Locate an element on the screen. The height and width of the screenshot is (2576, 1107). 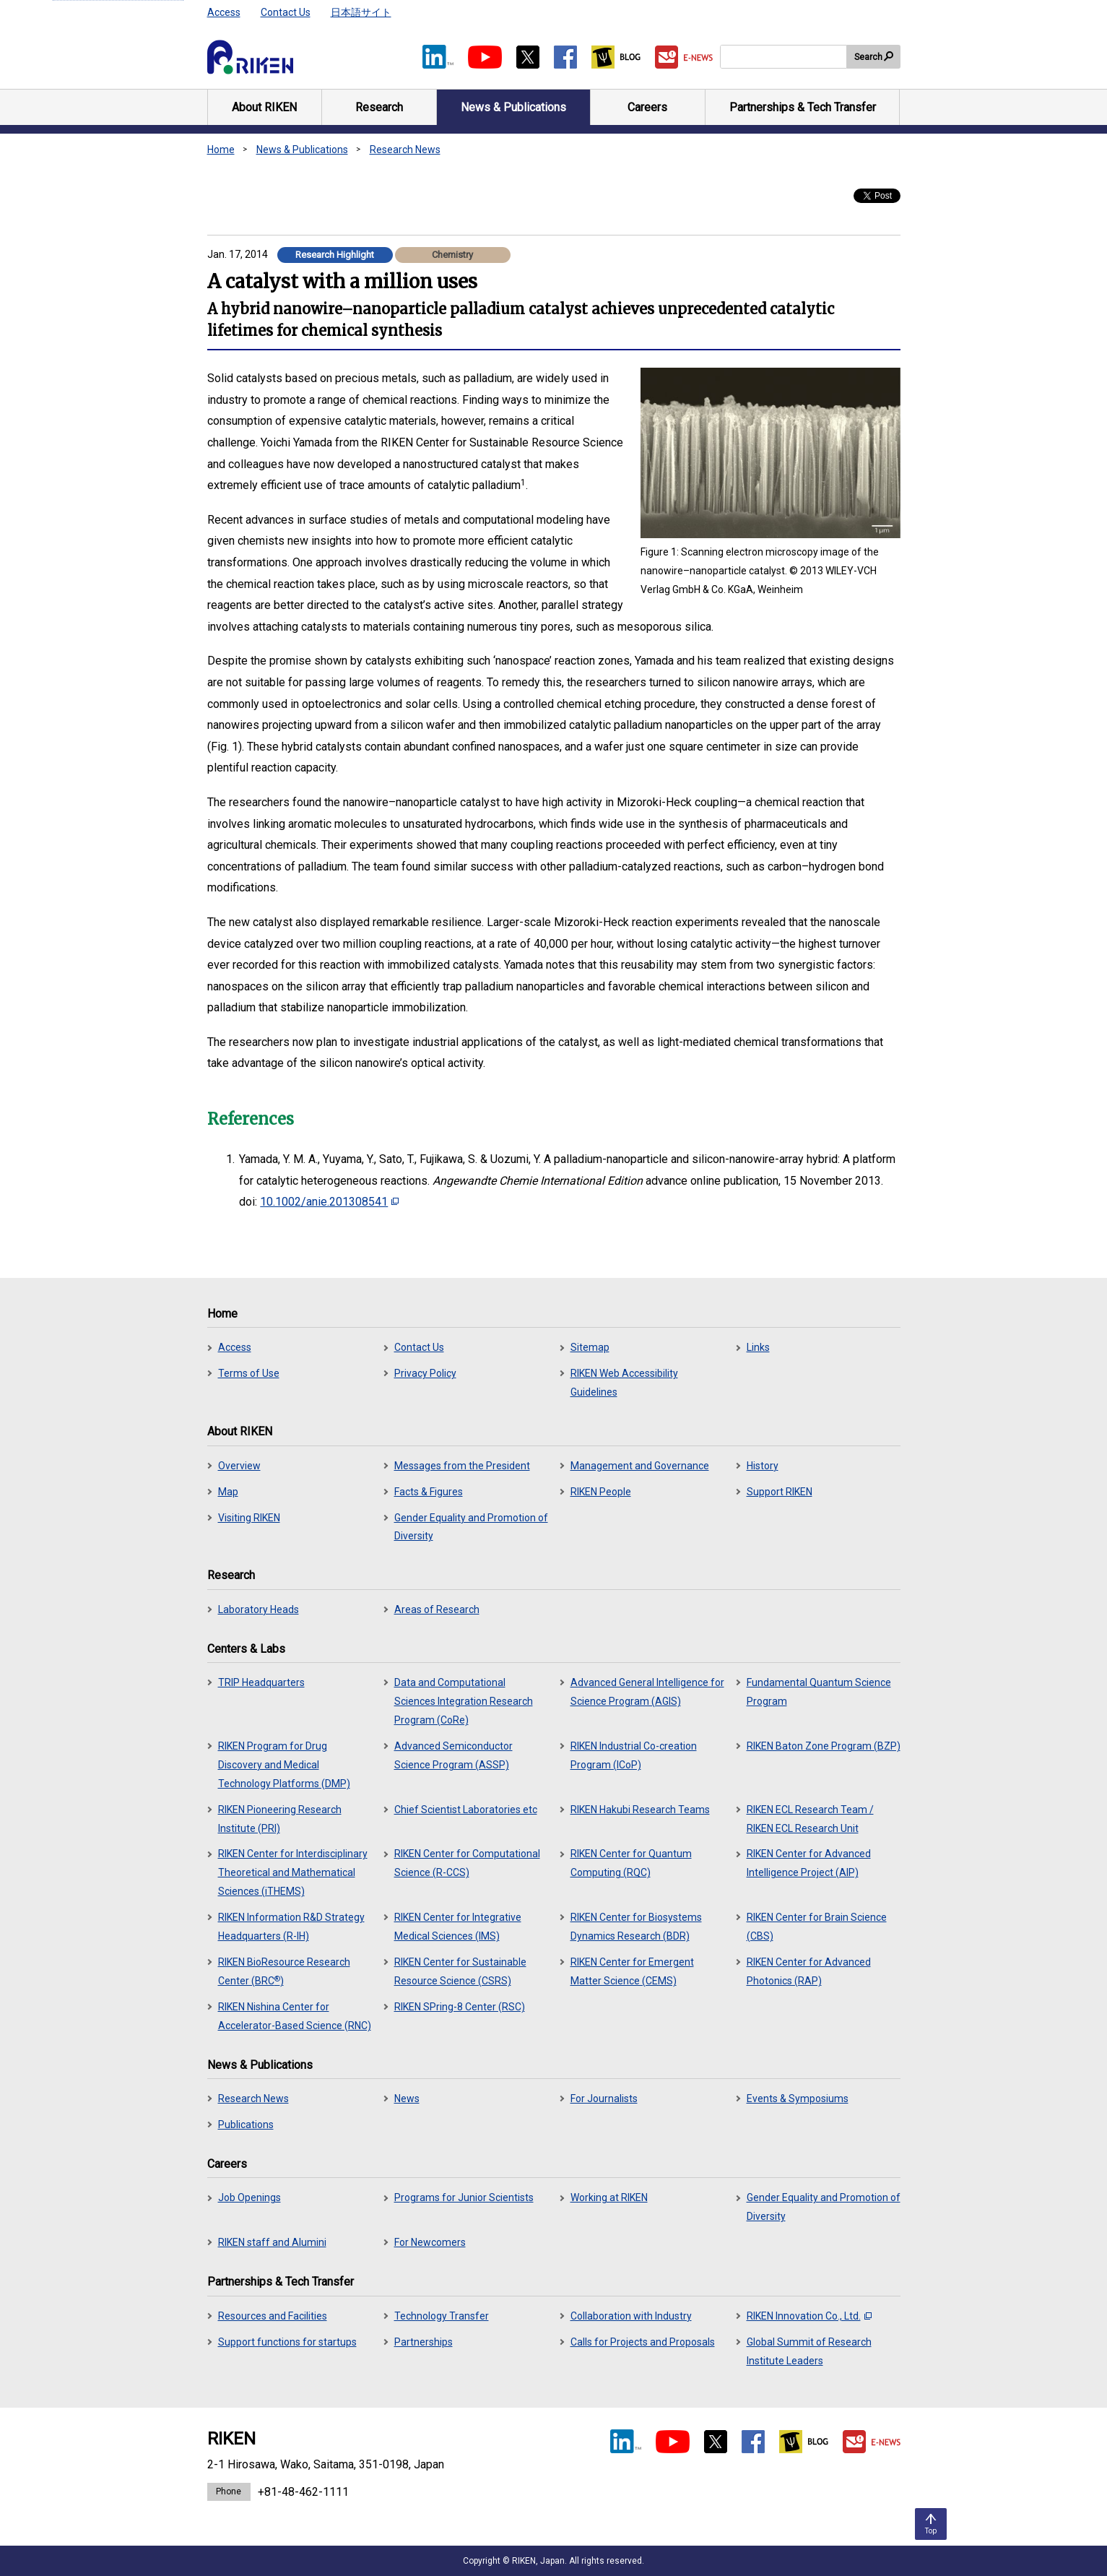
History is located at coordinates (762, 1465).